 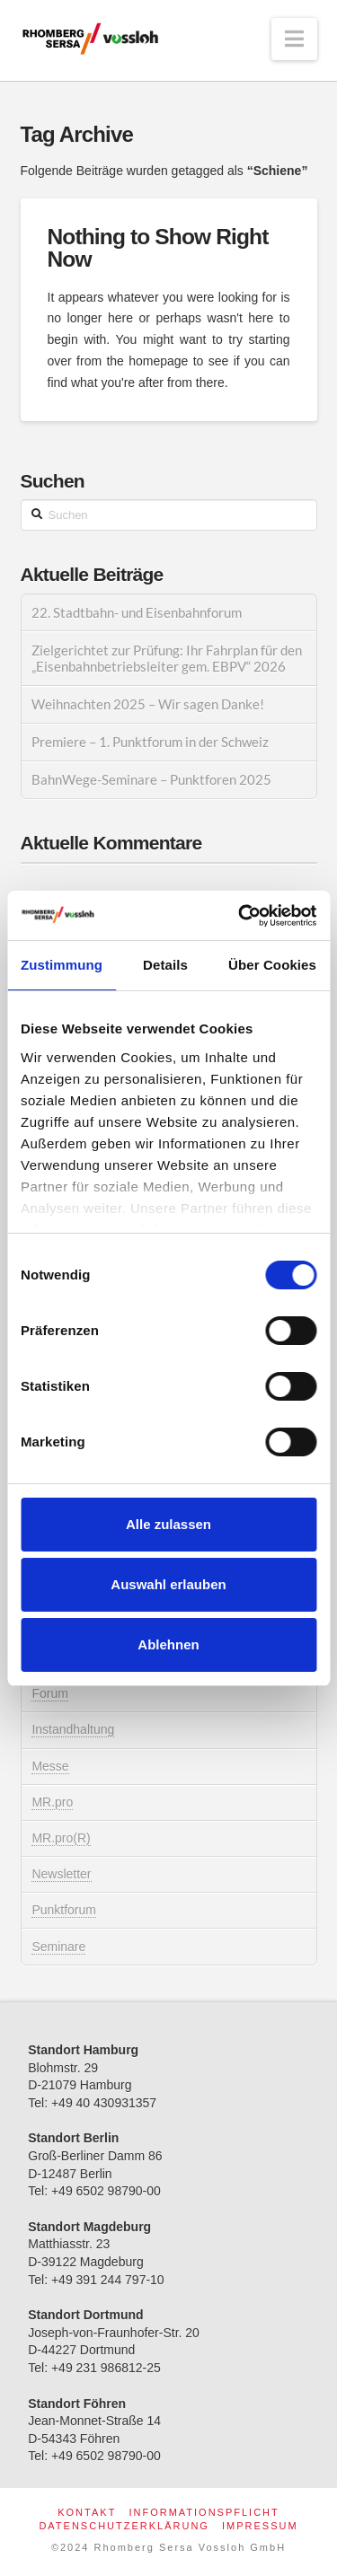 What do you see at coordinates (61, 964) in the screenshot?
I see `Zustimmung [tab]` at bounding box center [61, 964].